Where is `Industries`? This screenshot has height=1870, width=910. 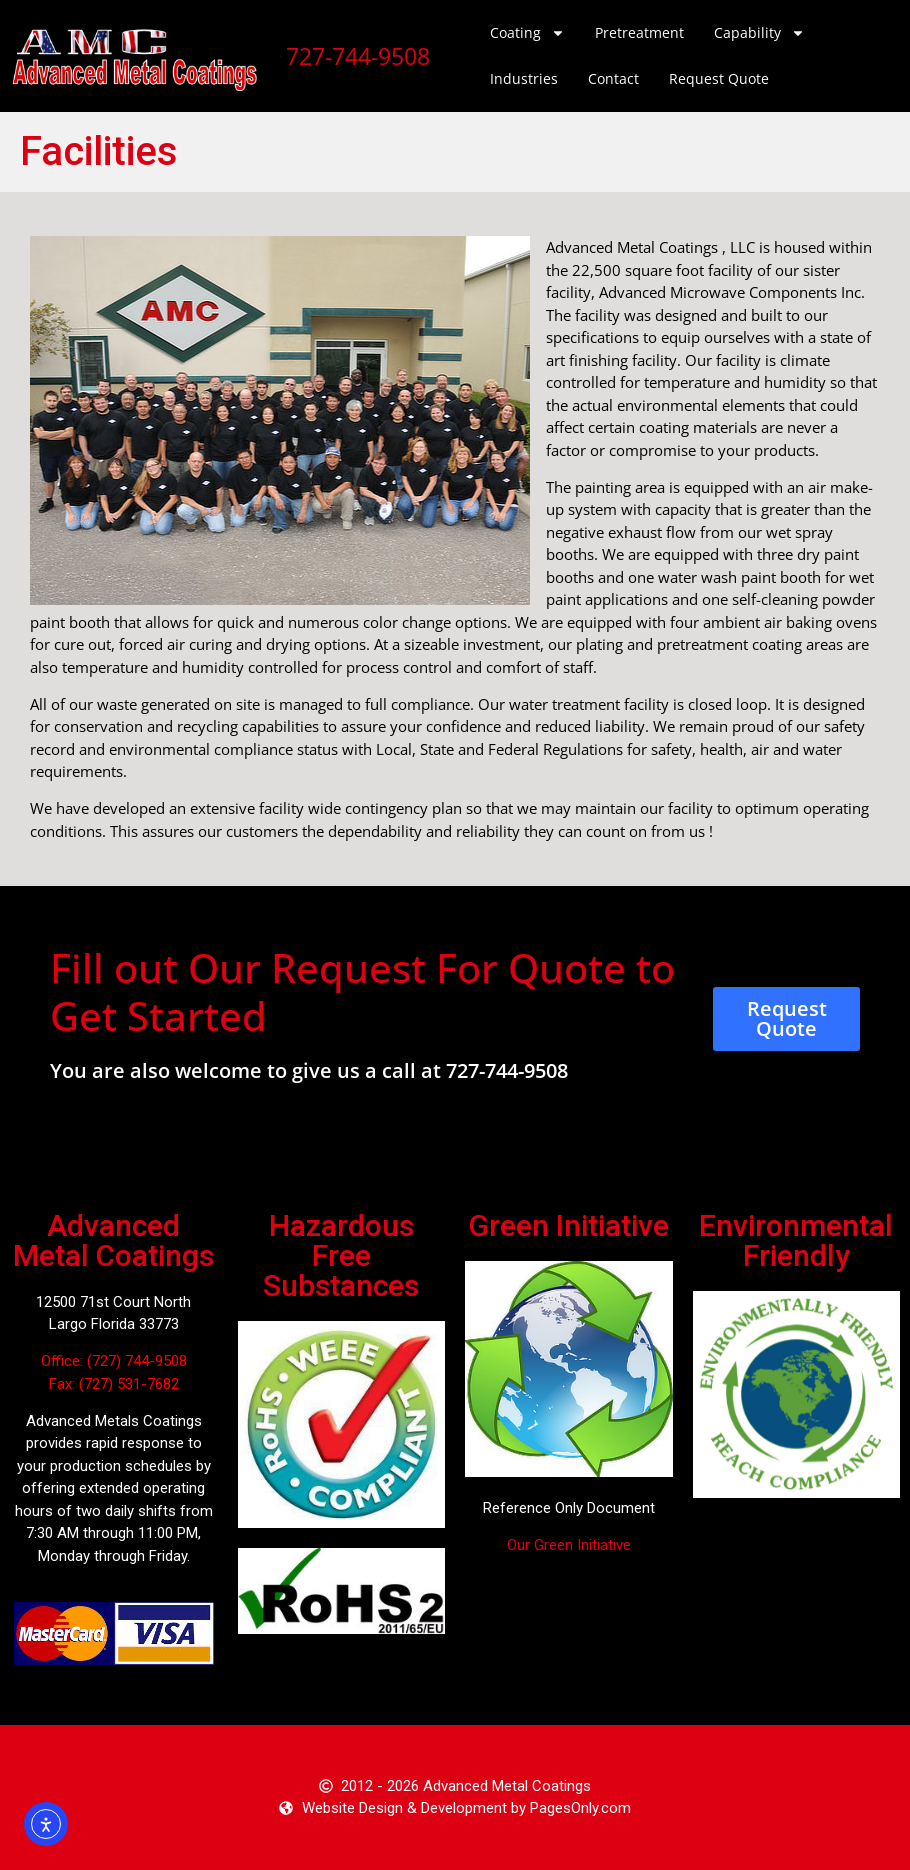 Industries is located at coordinates (524, 78).